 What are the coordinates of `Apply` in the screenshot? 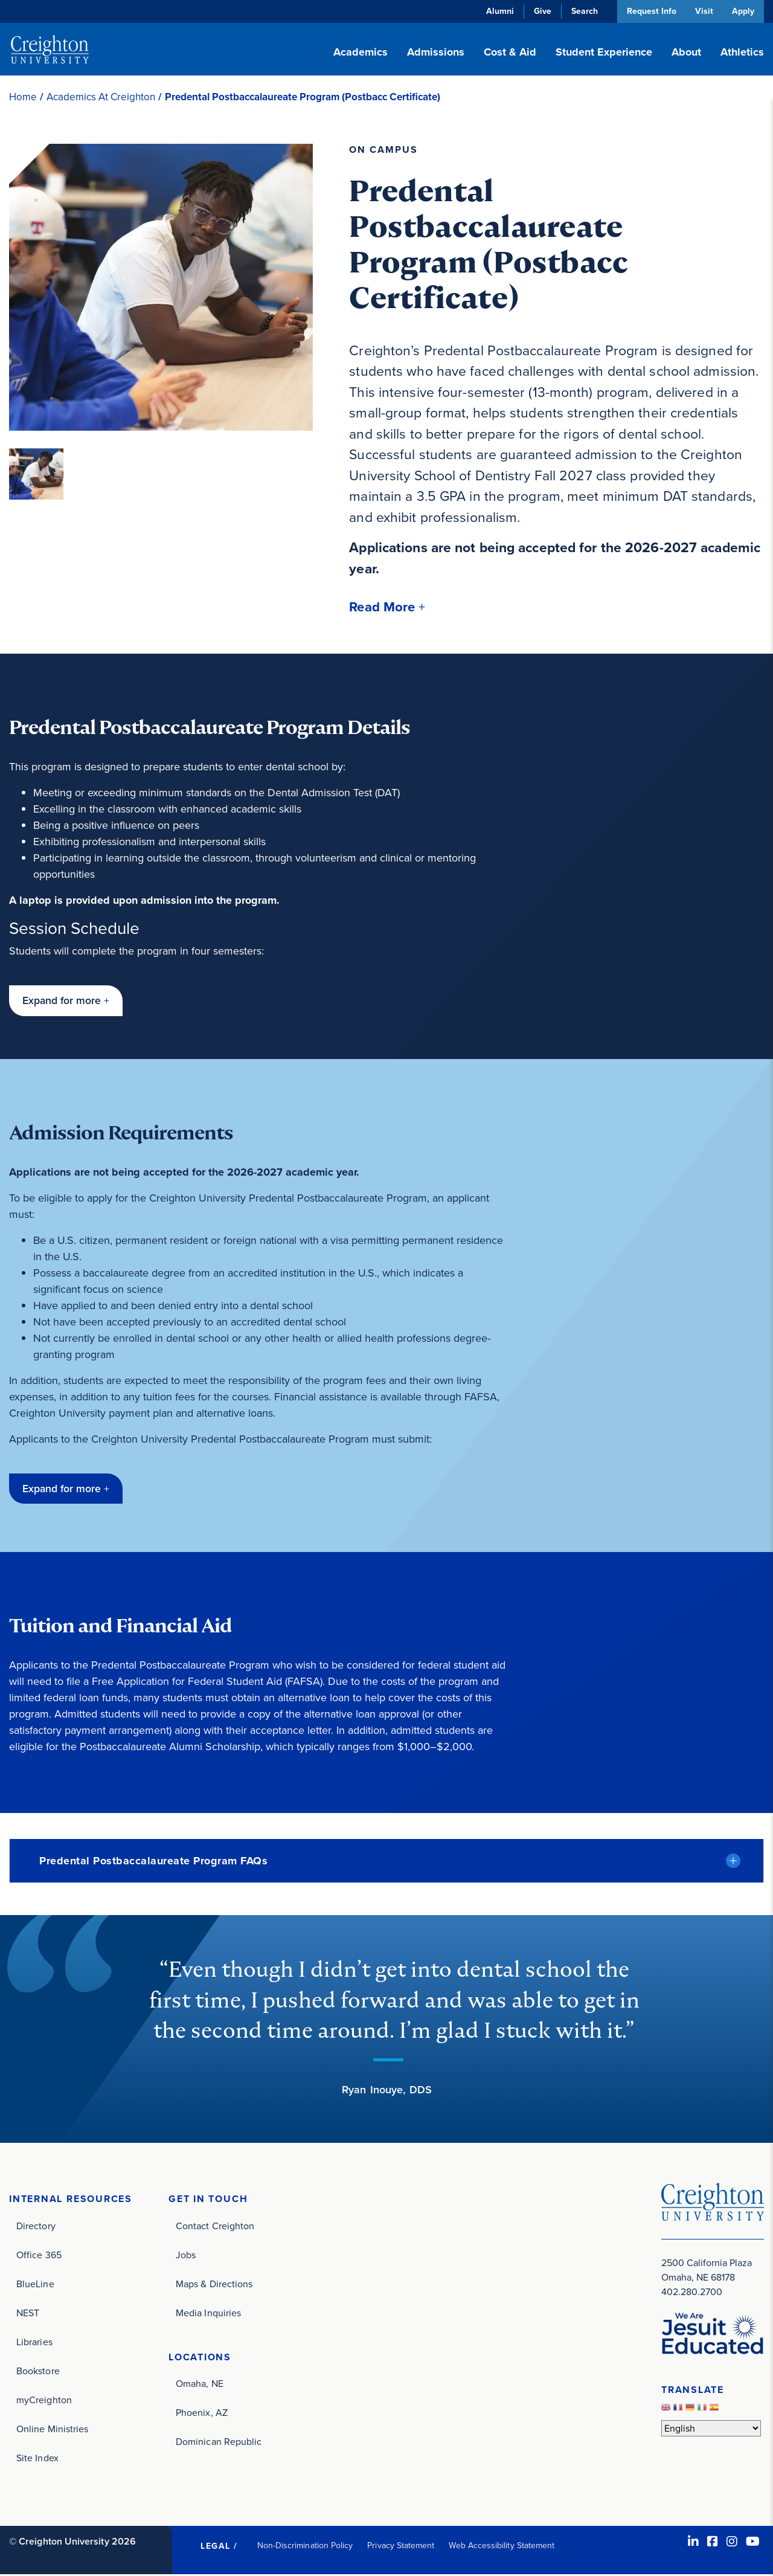 It's located at (743, 11).